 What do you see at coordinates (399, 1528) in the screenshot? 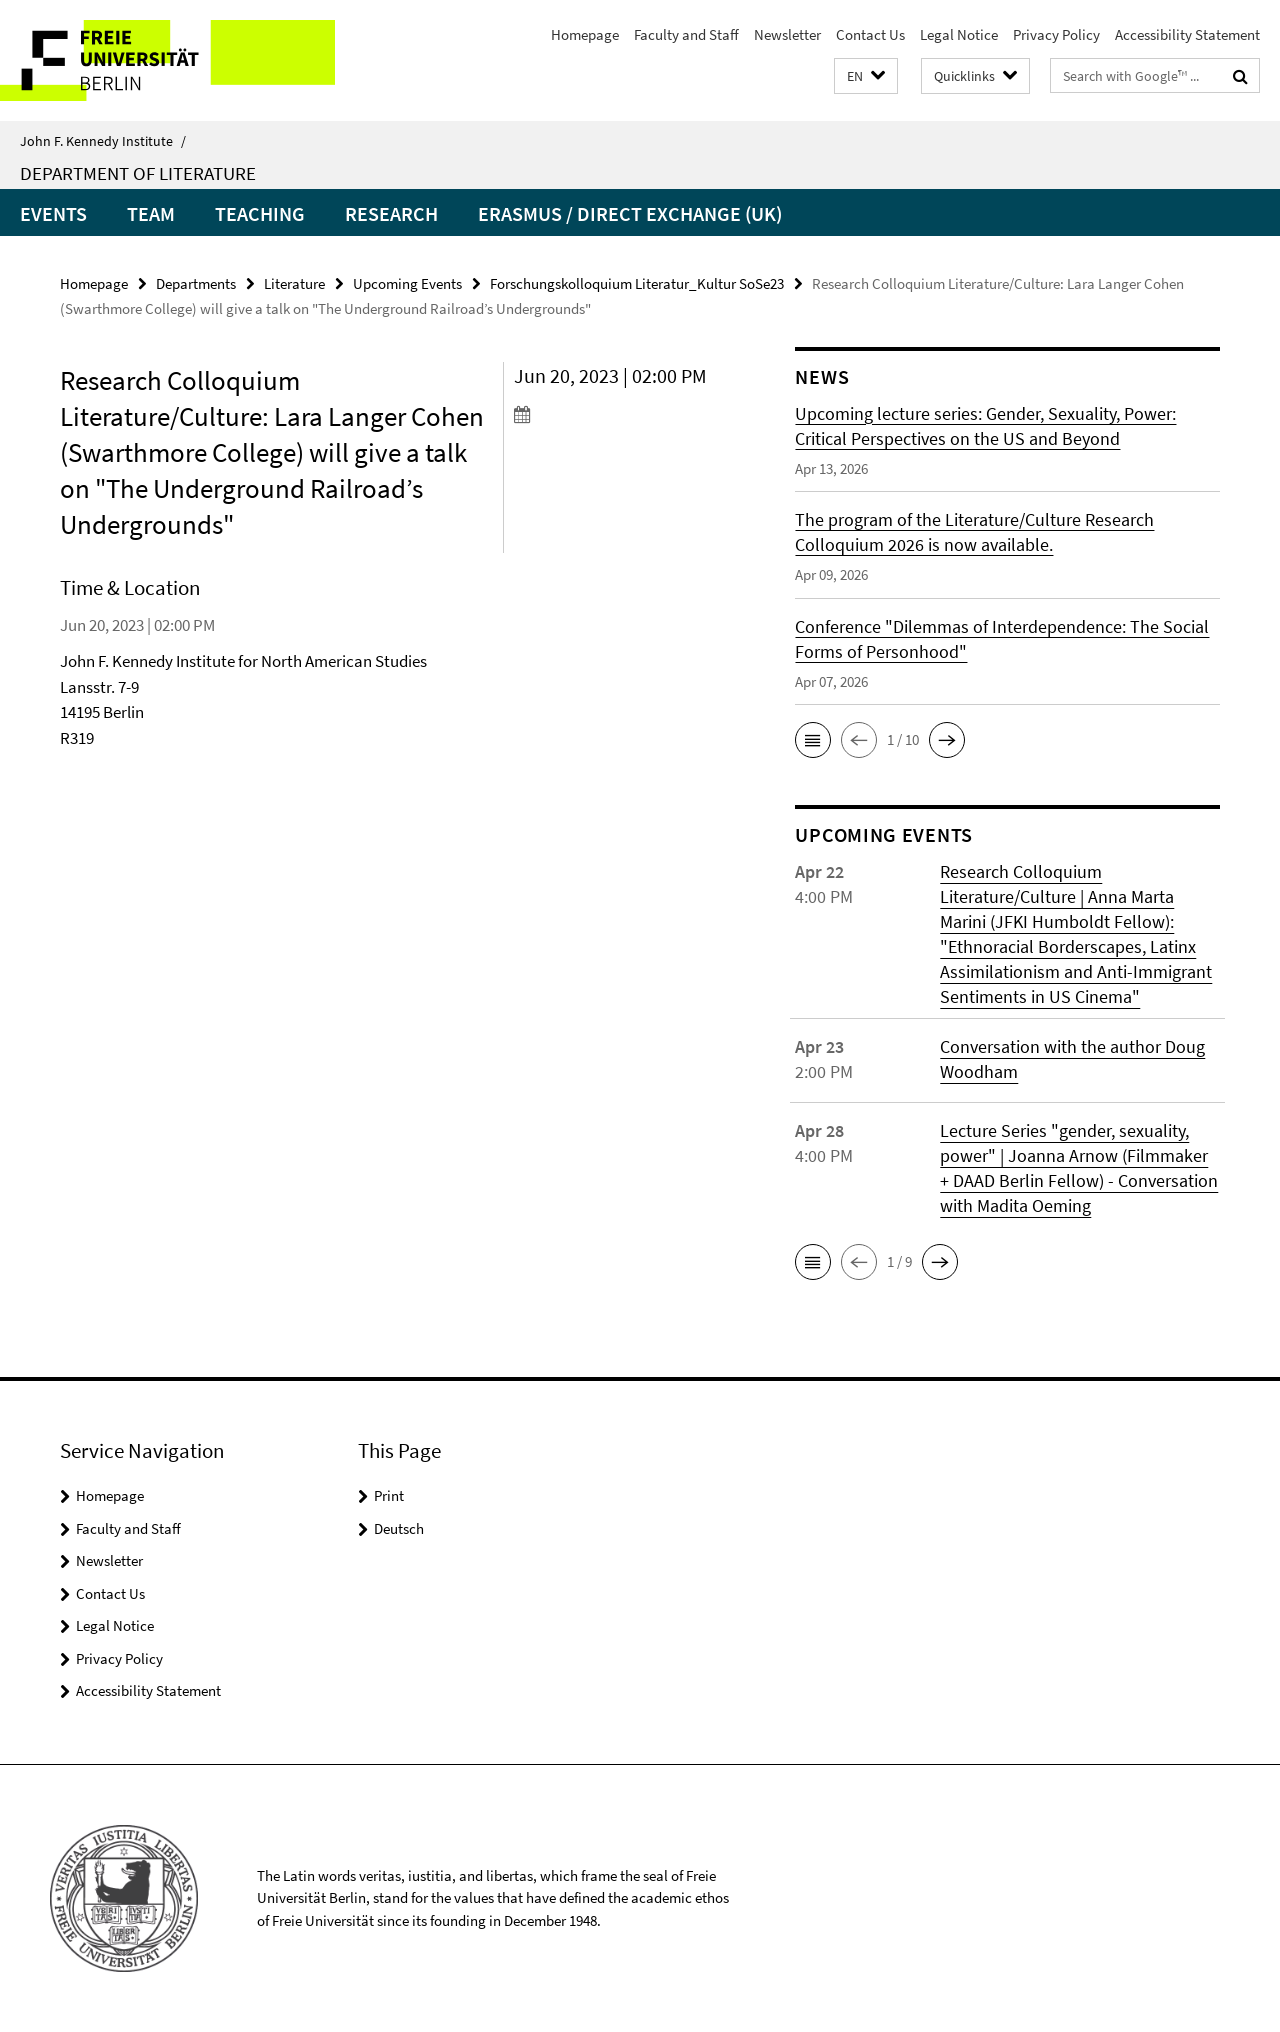
I see `Deutsch` at bounding box center [399, 1528].